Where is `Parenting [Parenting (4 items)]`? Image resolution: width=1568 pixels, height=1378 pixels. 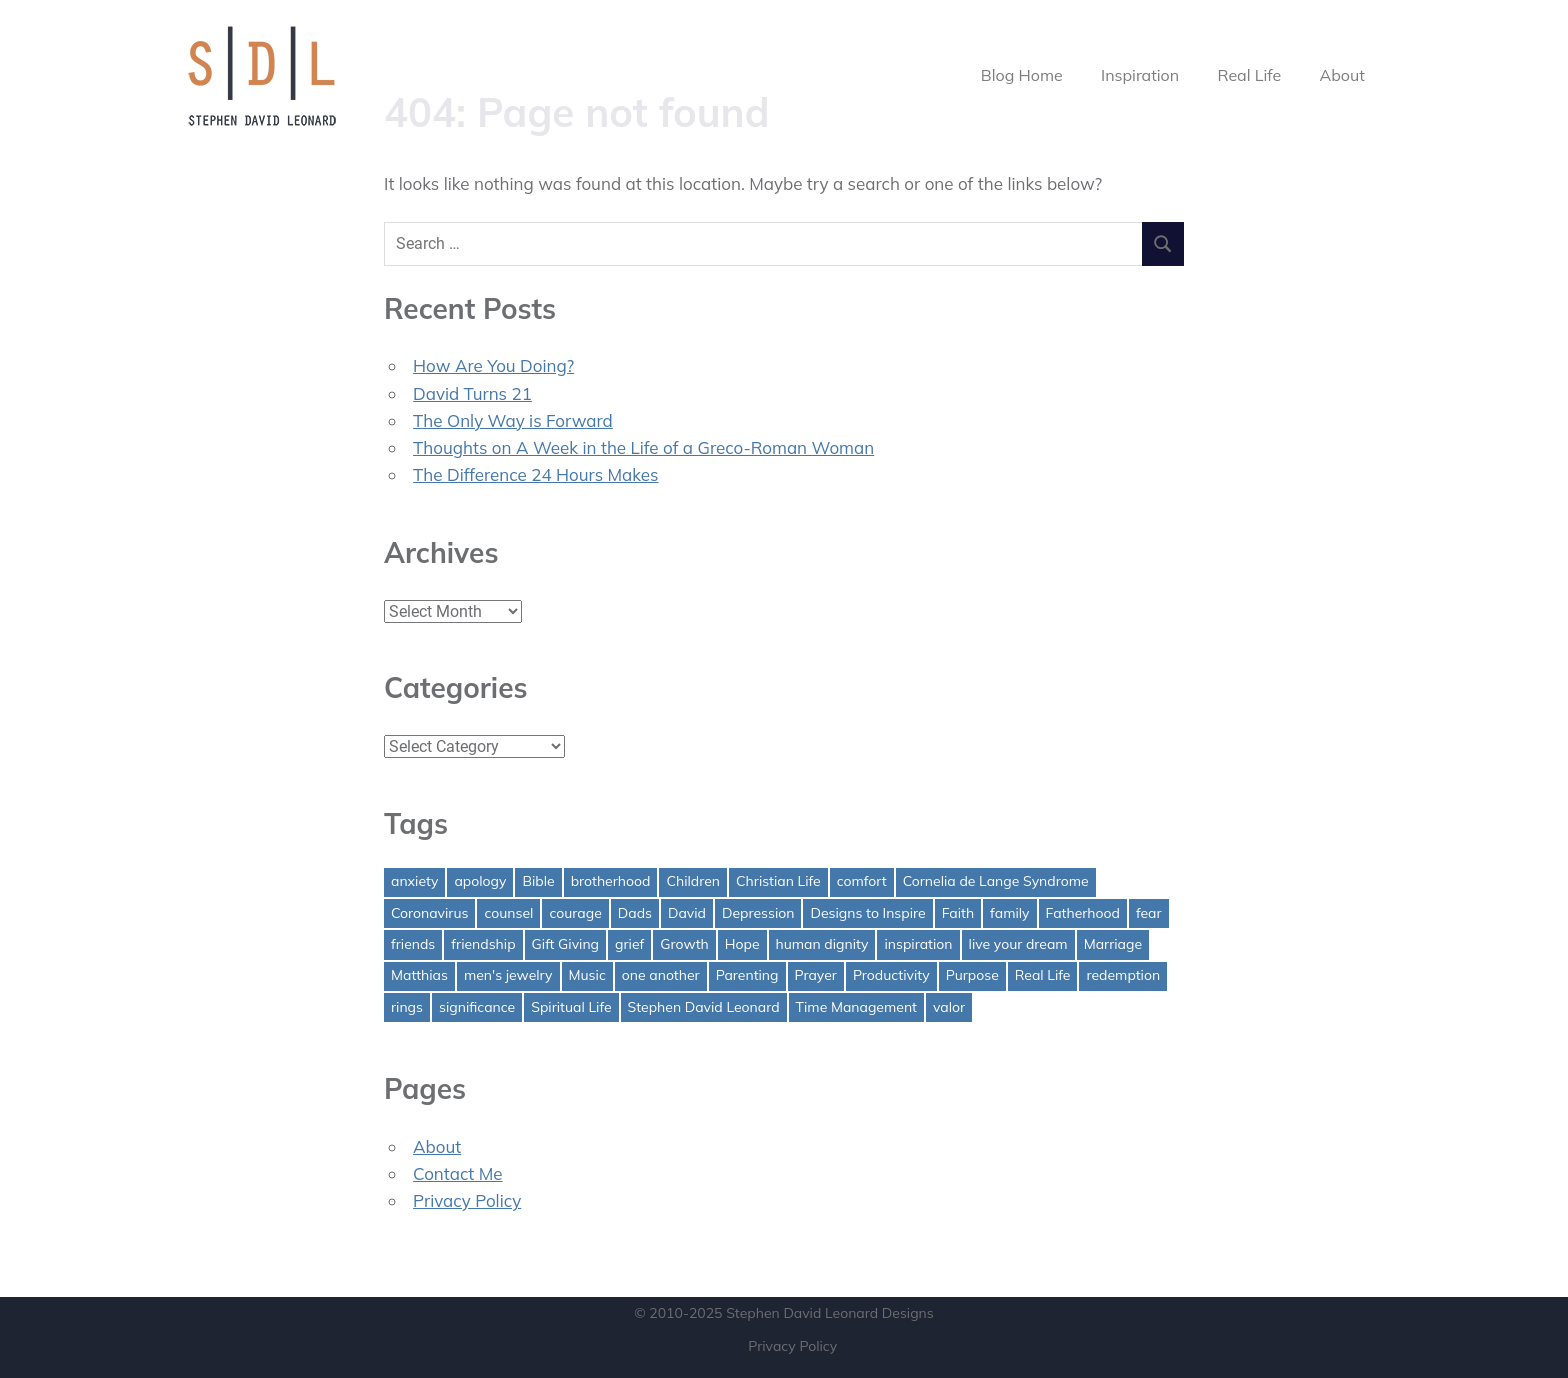
Parenting [Parenting (4 items)] is located at coordinates (747, 975).